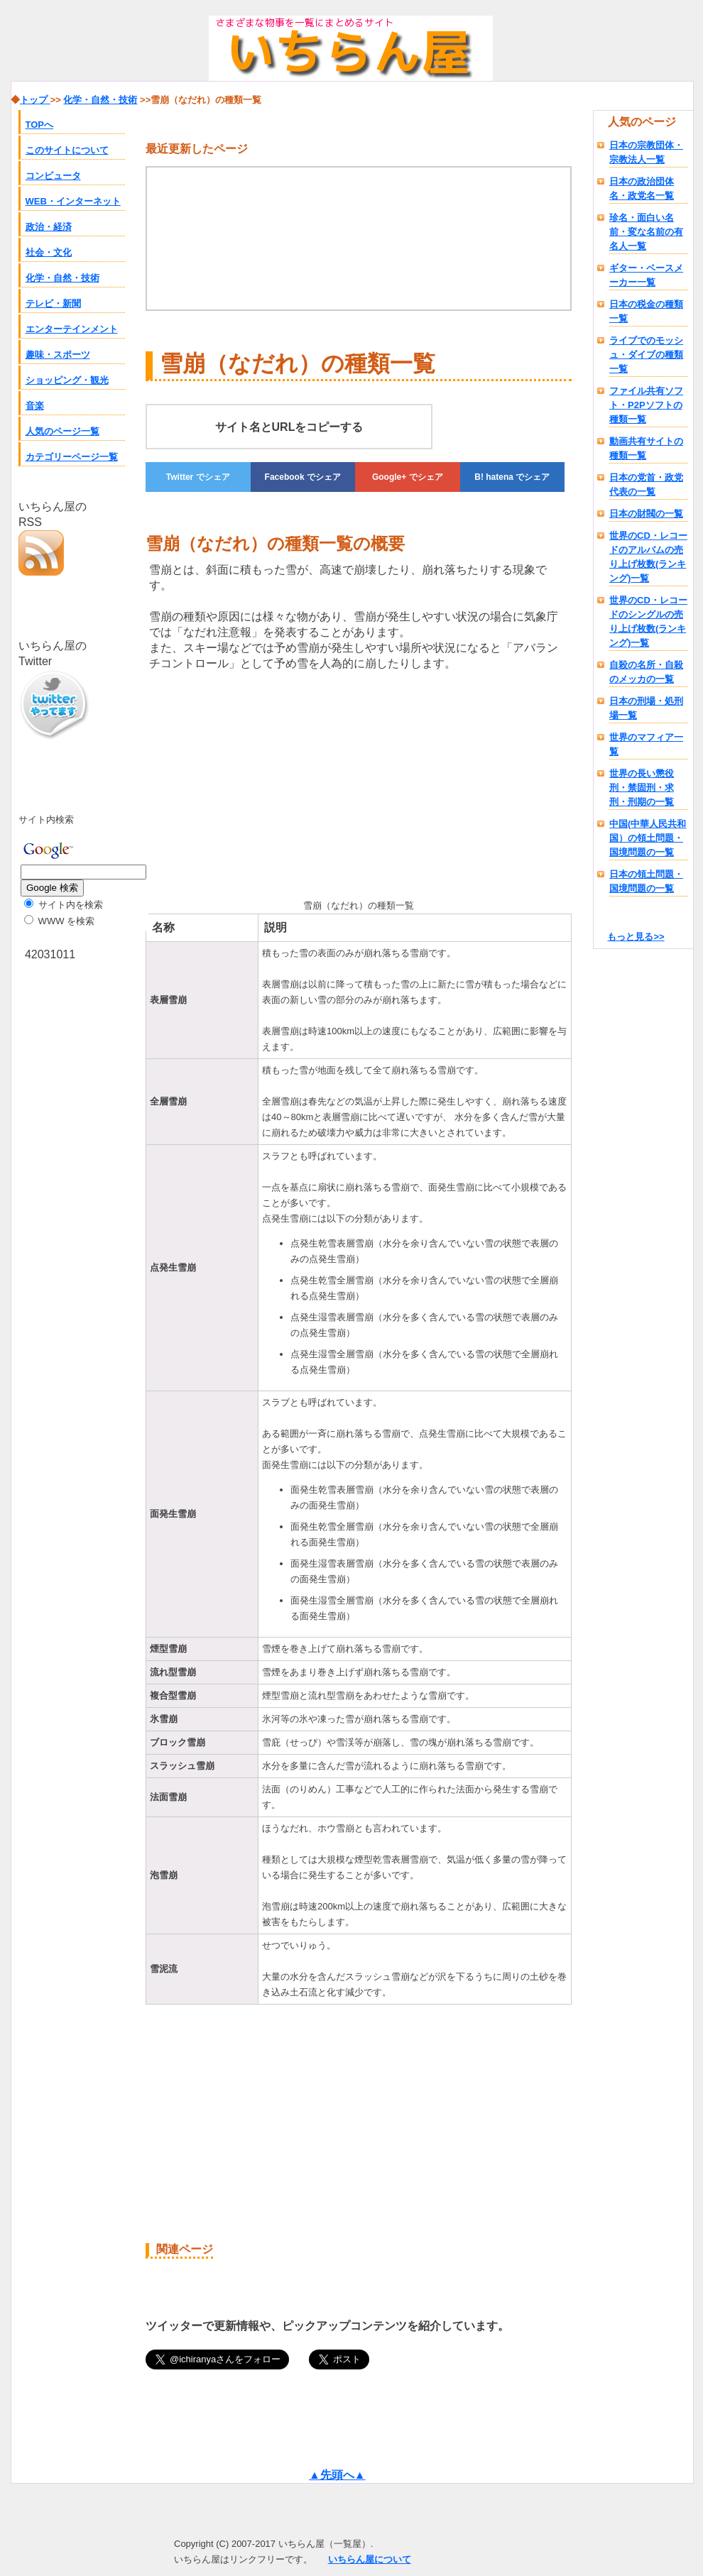  Describe the element at coordinates (67, 380) in the screenshot. I see `ショッピング・観光` at that location.